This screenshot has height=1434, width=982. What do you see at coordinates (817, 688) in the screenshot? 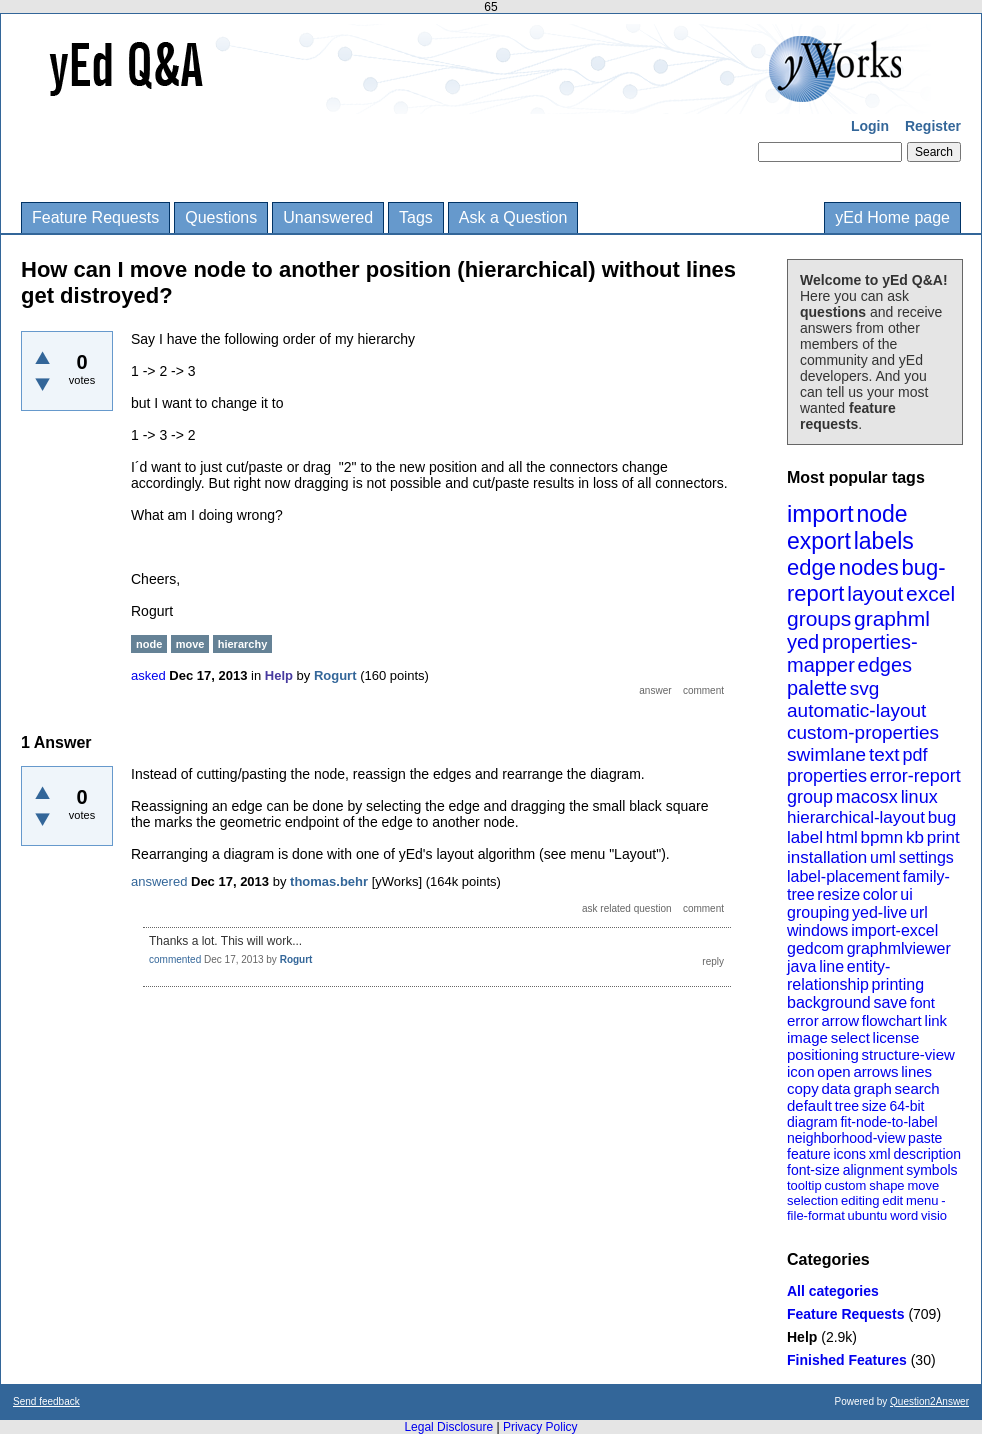
I see `palette` at bounding box center [817, 688].